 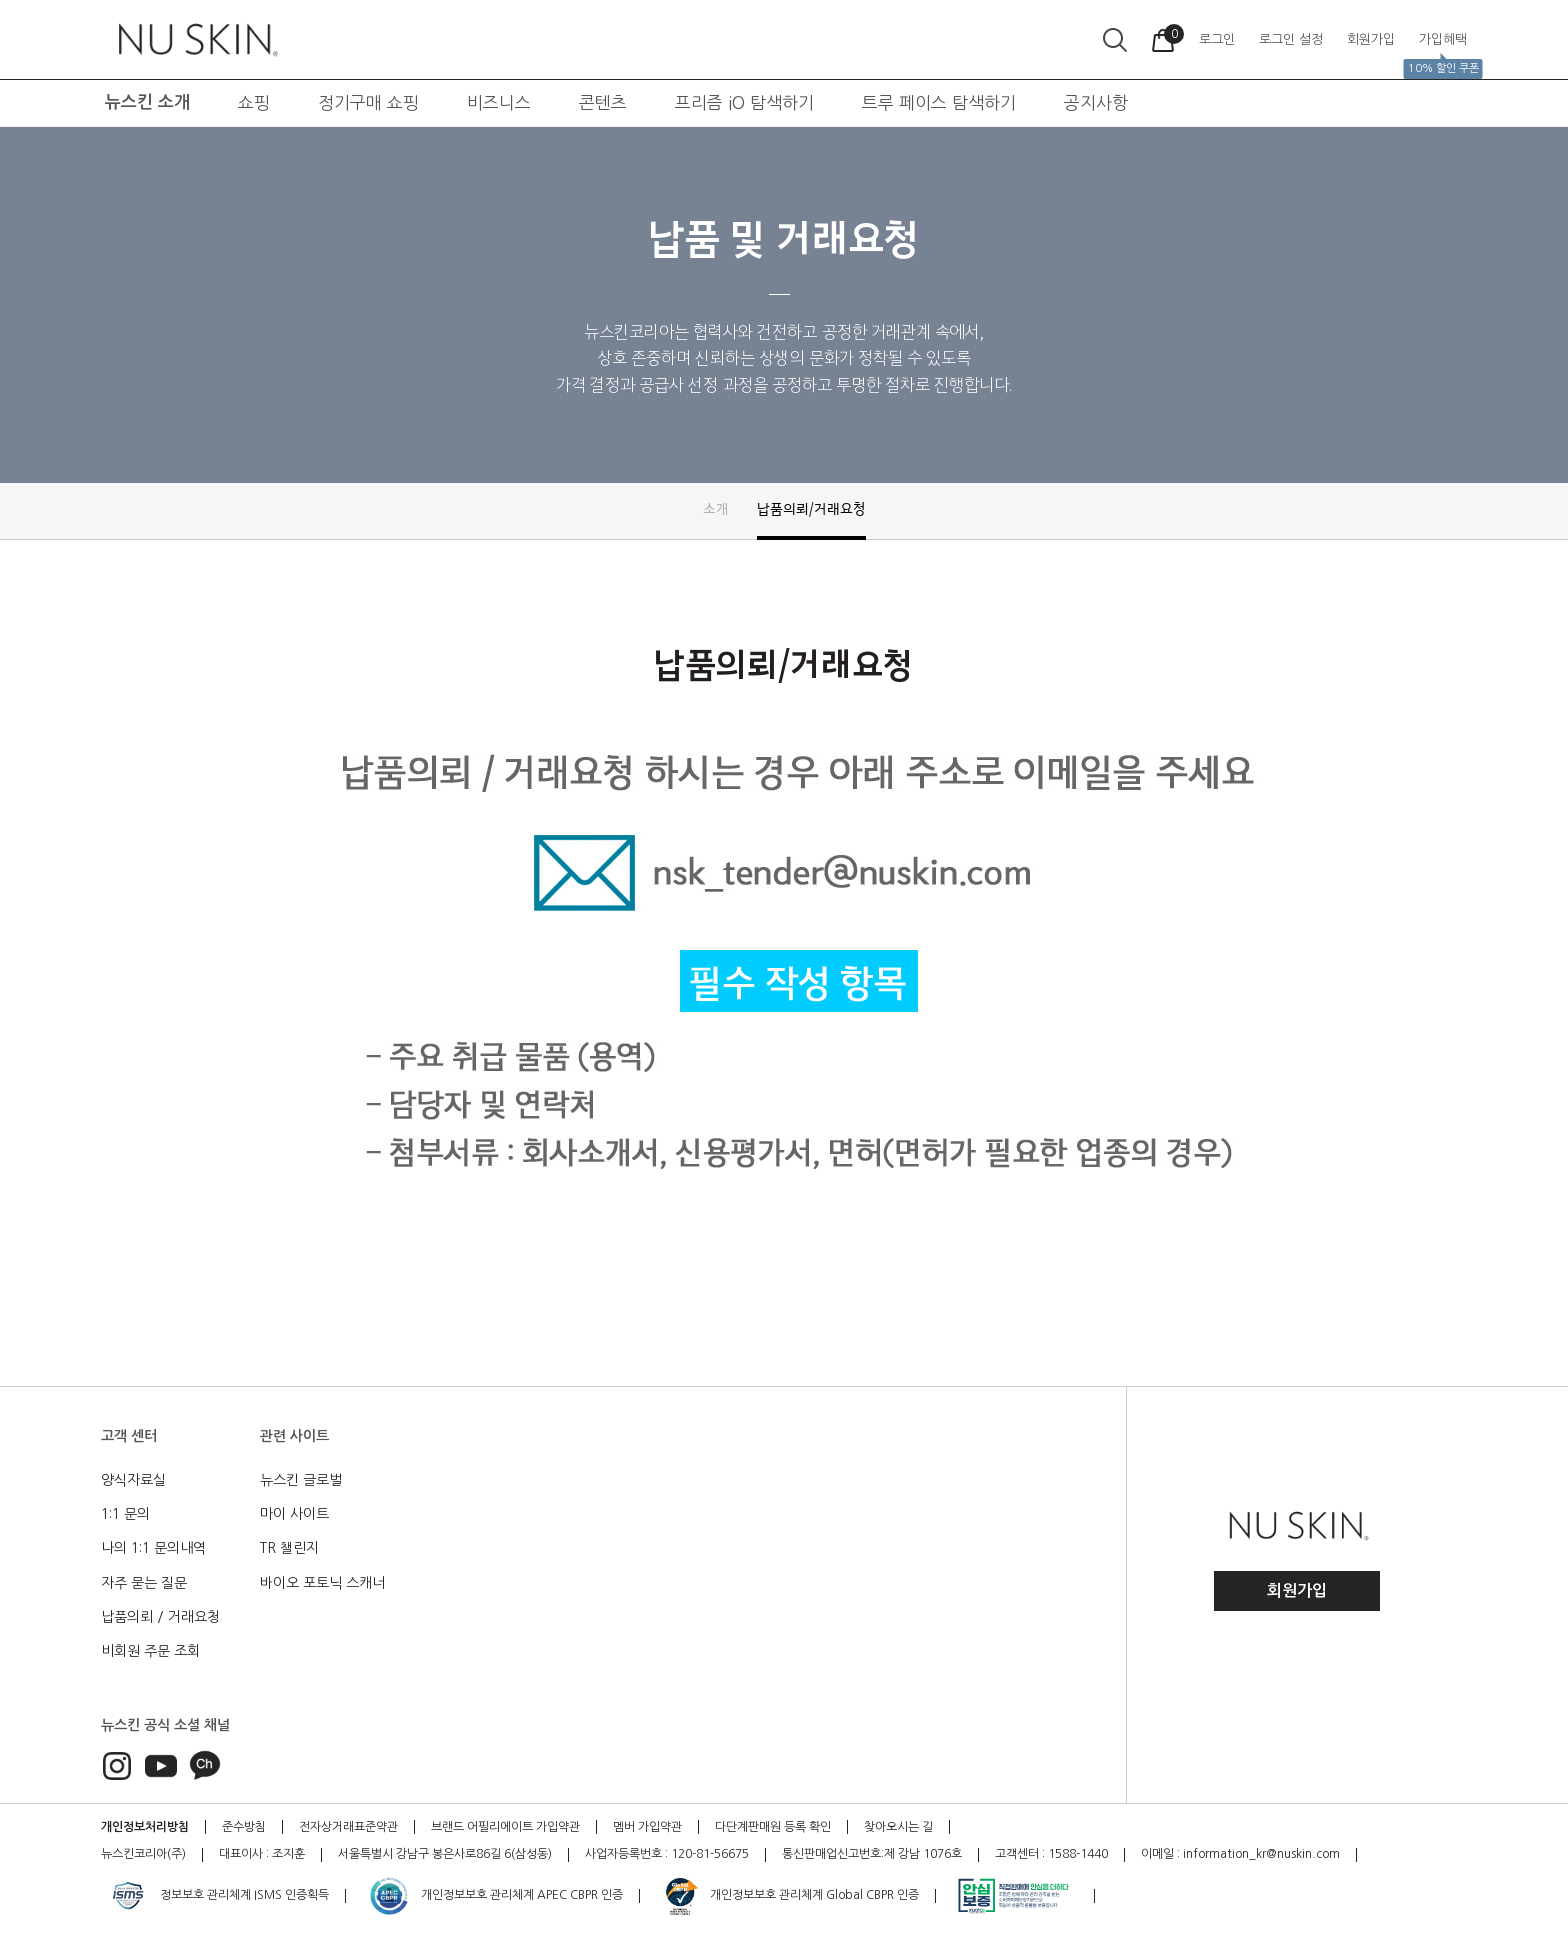 What do you see at coordinates (254, 102) in the screenshot?
I see `쇼핑` at bounding box center [254, 102].